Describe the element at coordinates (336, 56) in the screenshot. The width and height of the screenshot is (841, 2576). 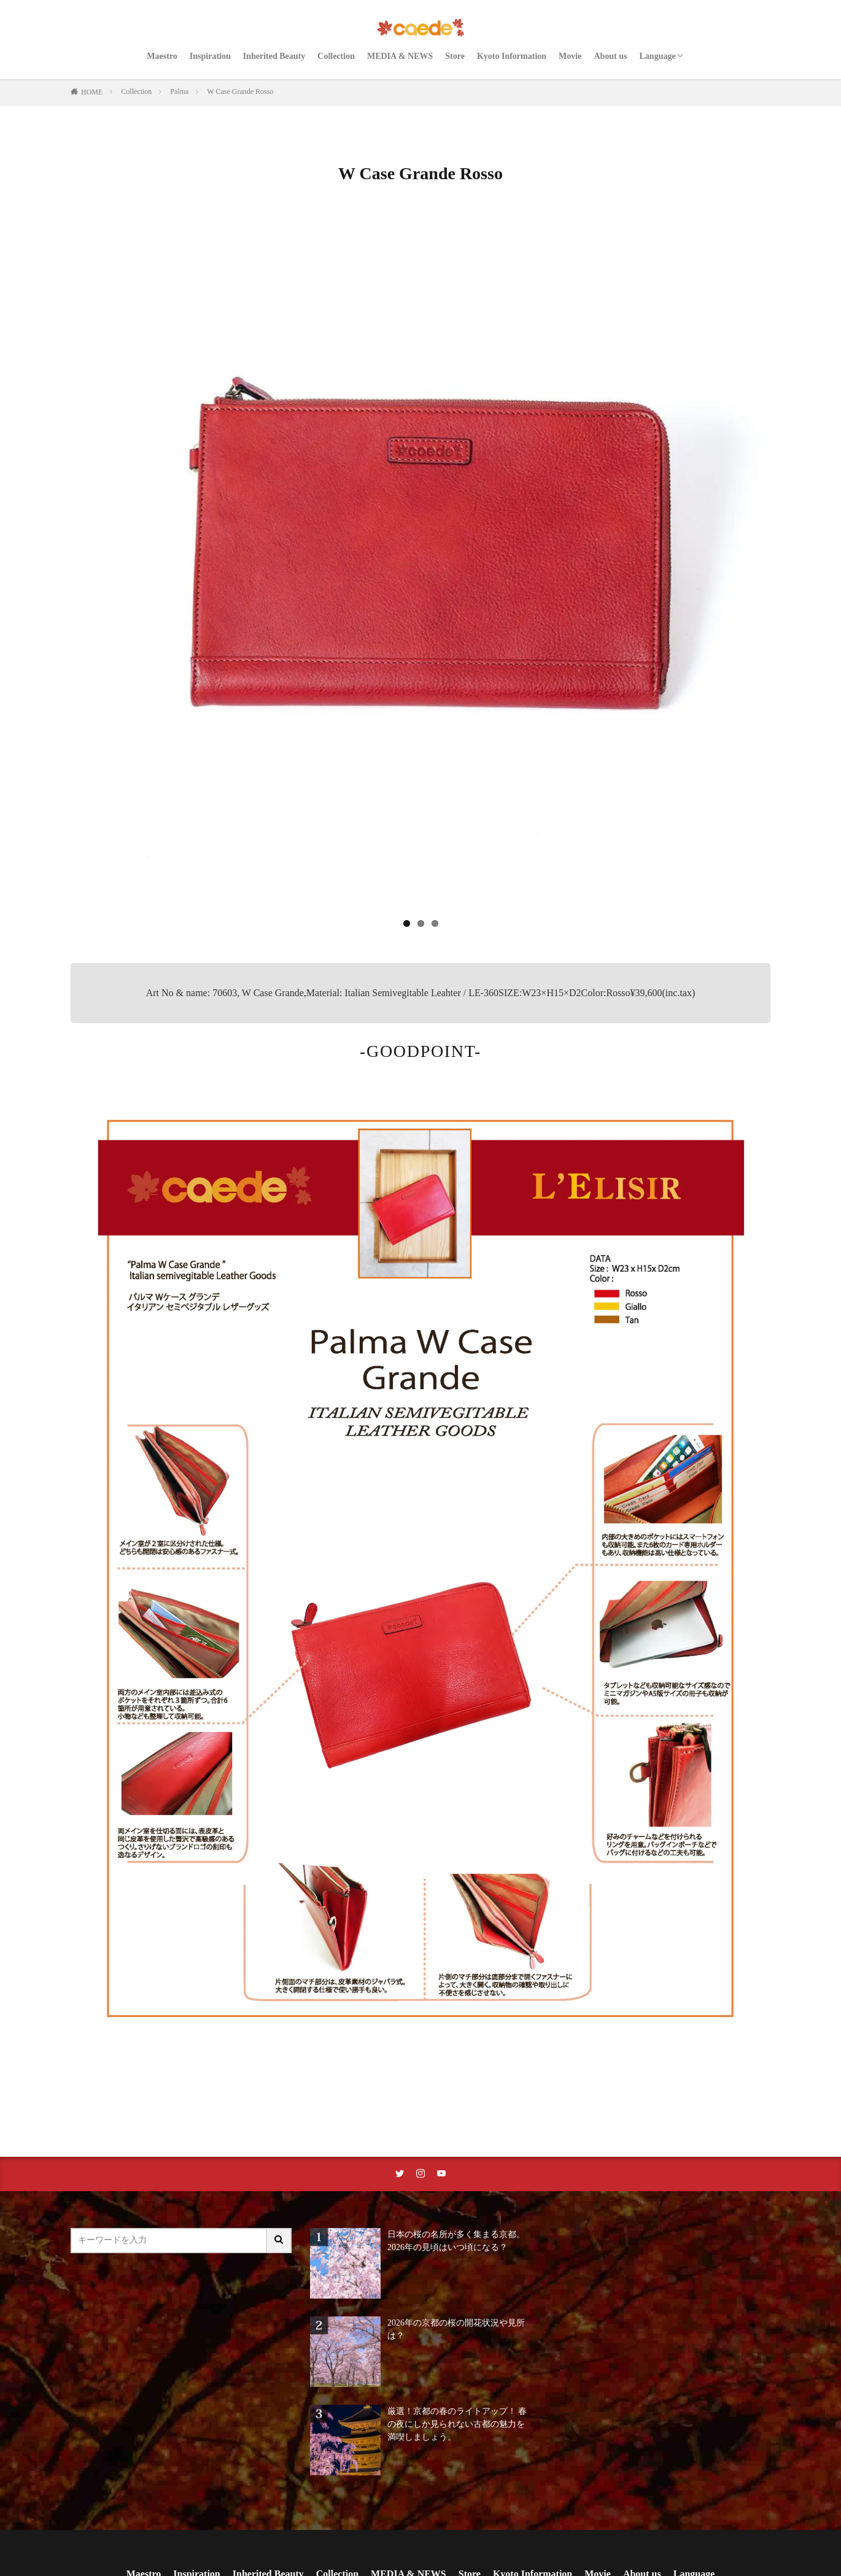
I see `Collection` at that location.